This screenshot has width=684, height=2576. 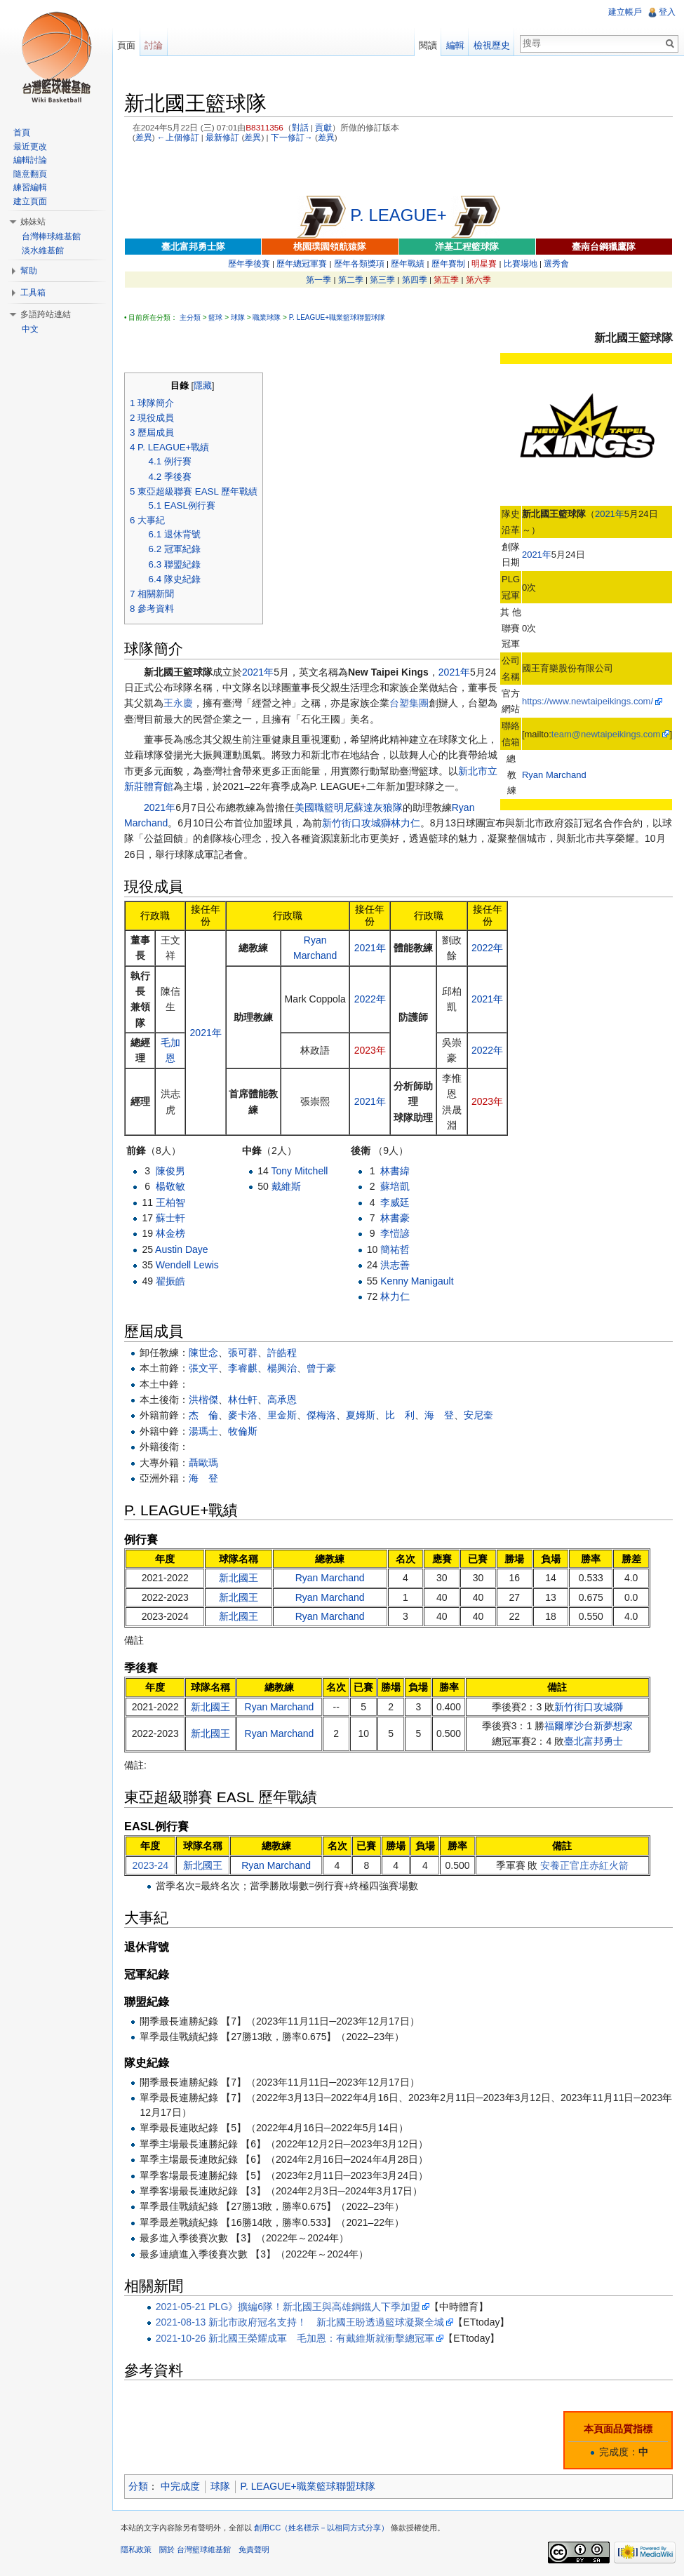 What do you see at coordinates (446, 279) in the screenshot?
I see `第五季` at bounding box center [446, 279].